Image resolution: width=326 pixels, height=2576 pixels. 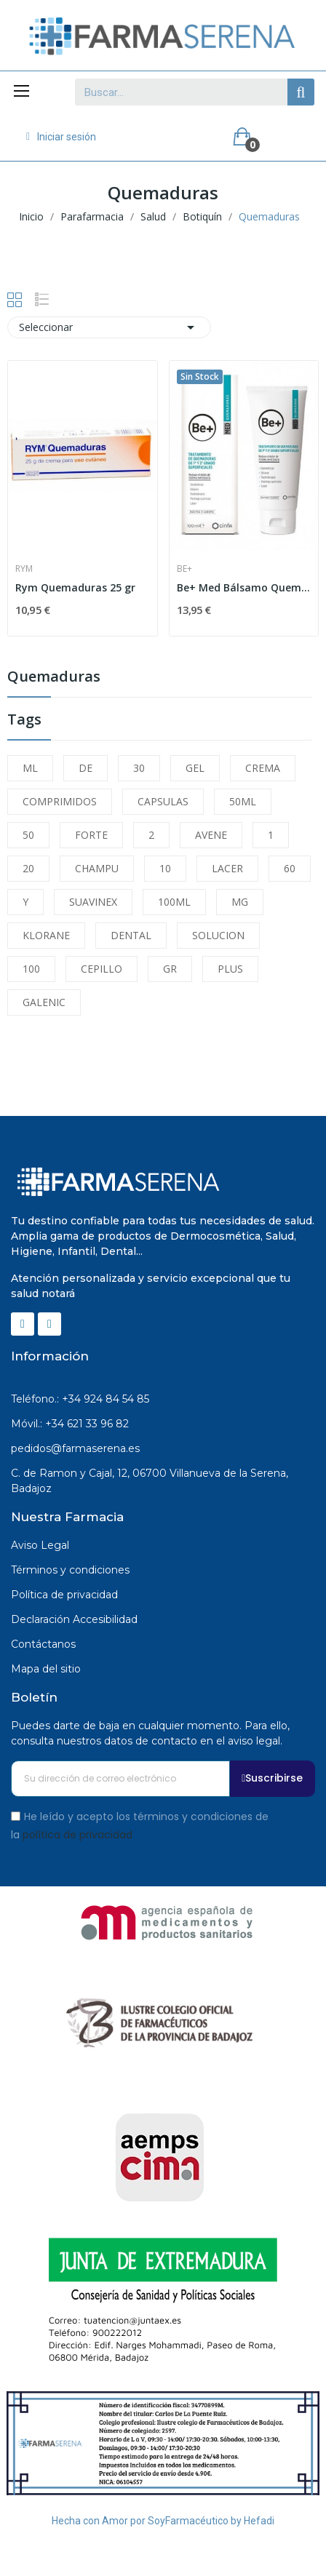 What do you see at coordinates (174, 902) in the screenshot?
I see `100ML` at bounding box center [174, 902].